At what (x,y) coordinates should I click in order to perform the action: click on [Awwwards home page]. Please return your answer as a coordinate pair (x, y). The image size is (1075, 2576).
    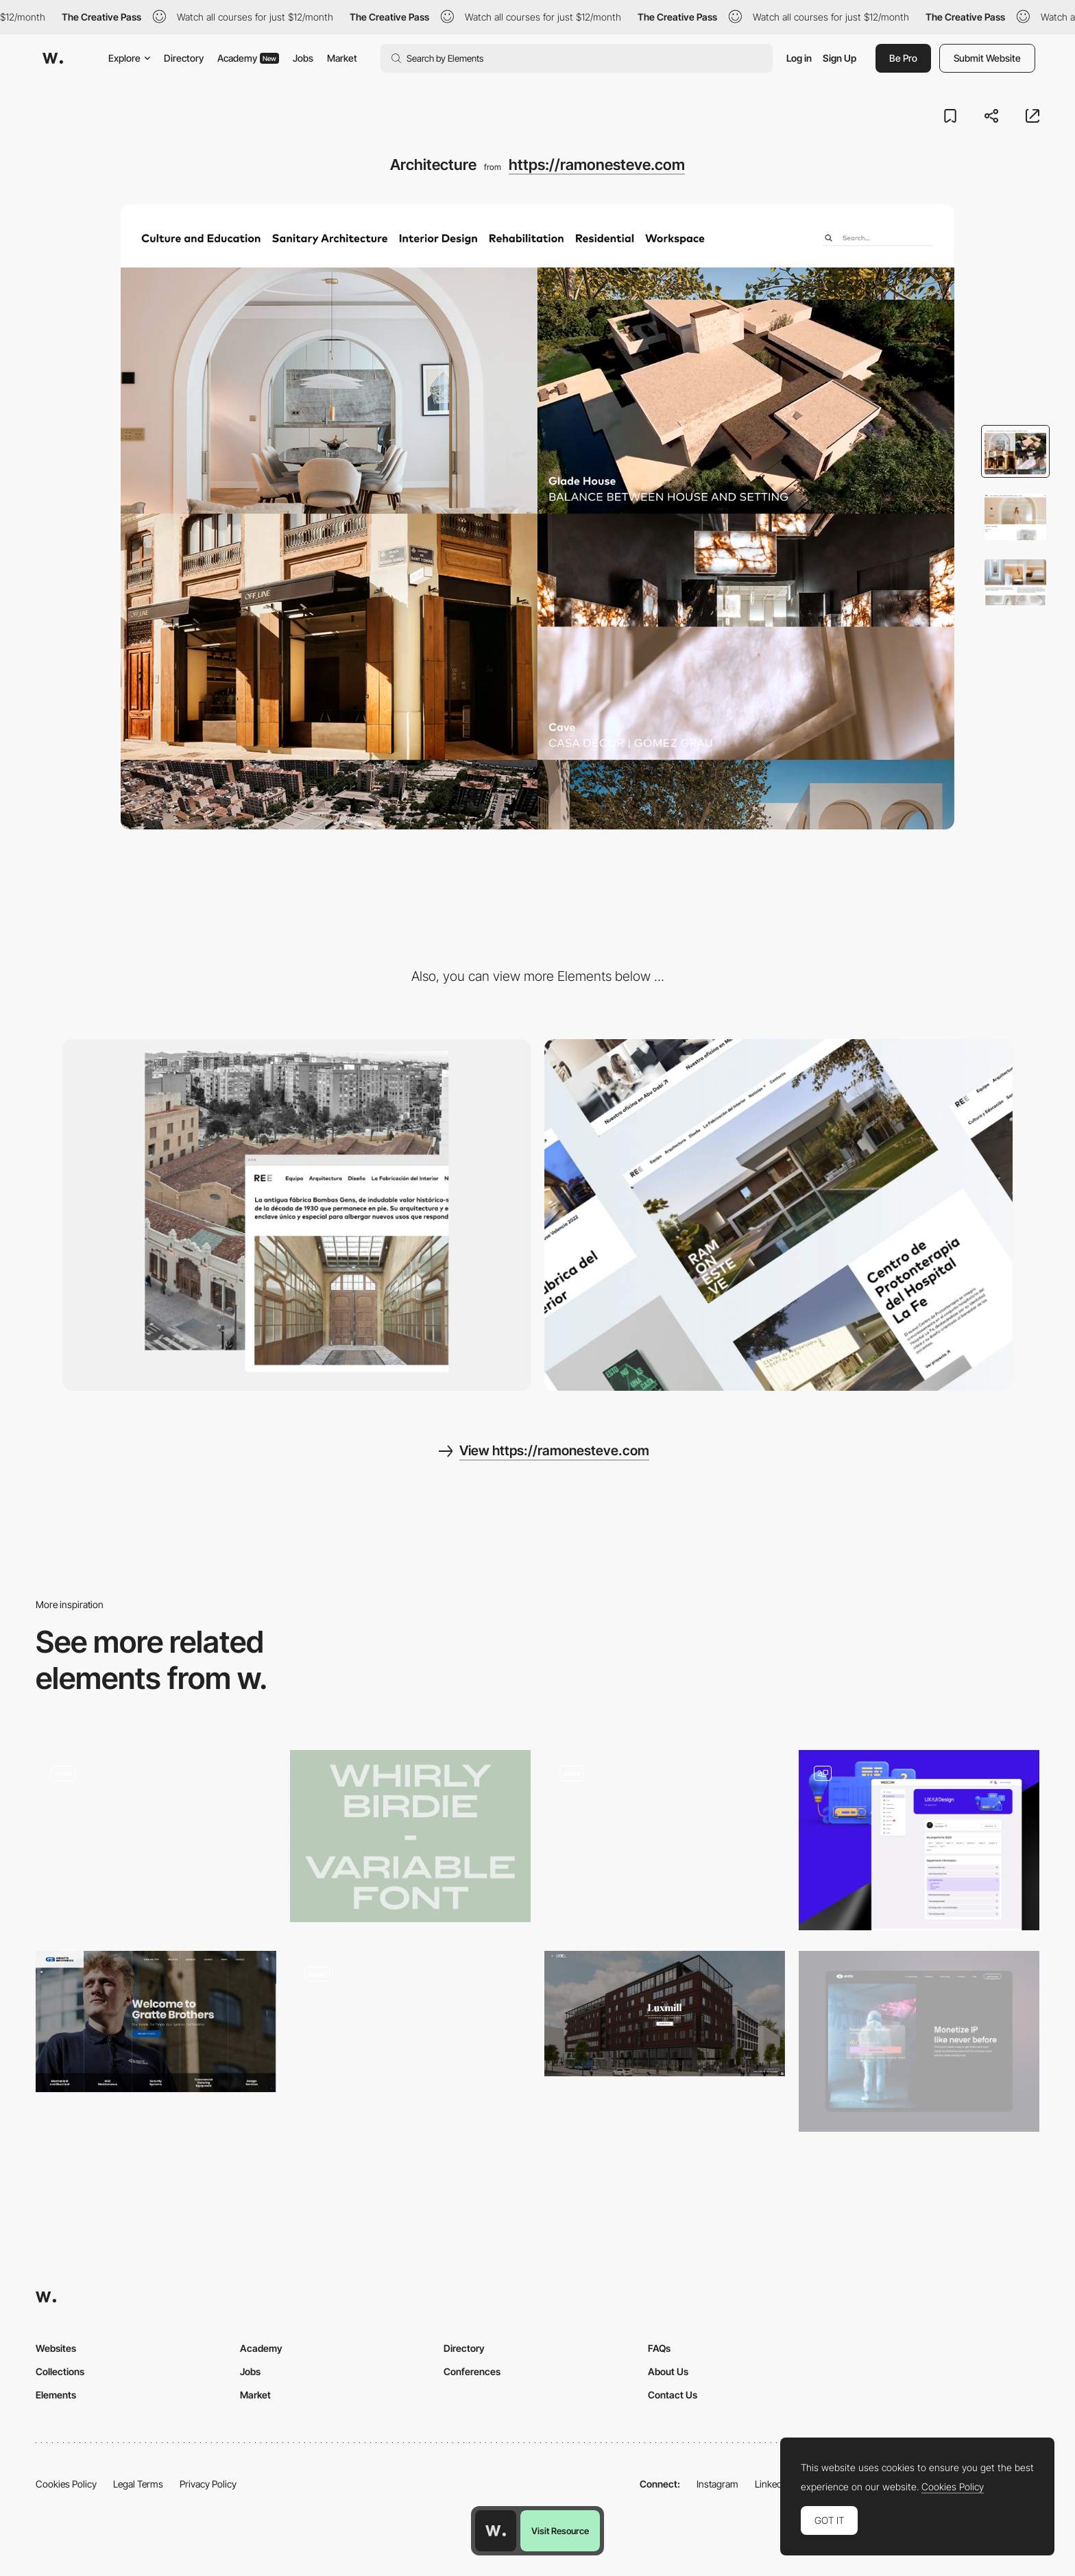
    Looking at the image, I should click on (495, 2530).